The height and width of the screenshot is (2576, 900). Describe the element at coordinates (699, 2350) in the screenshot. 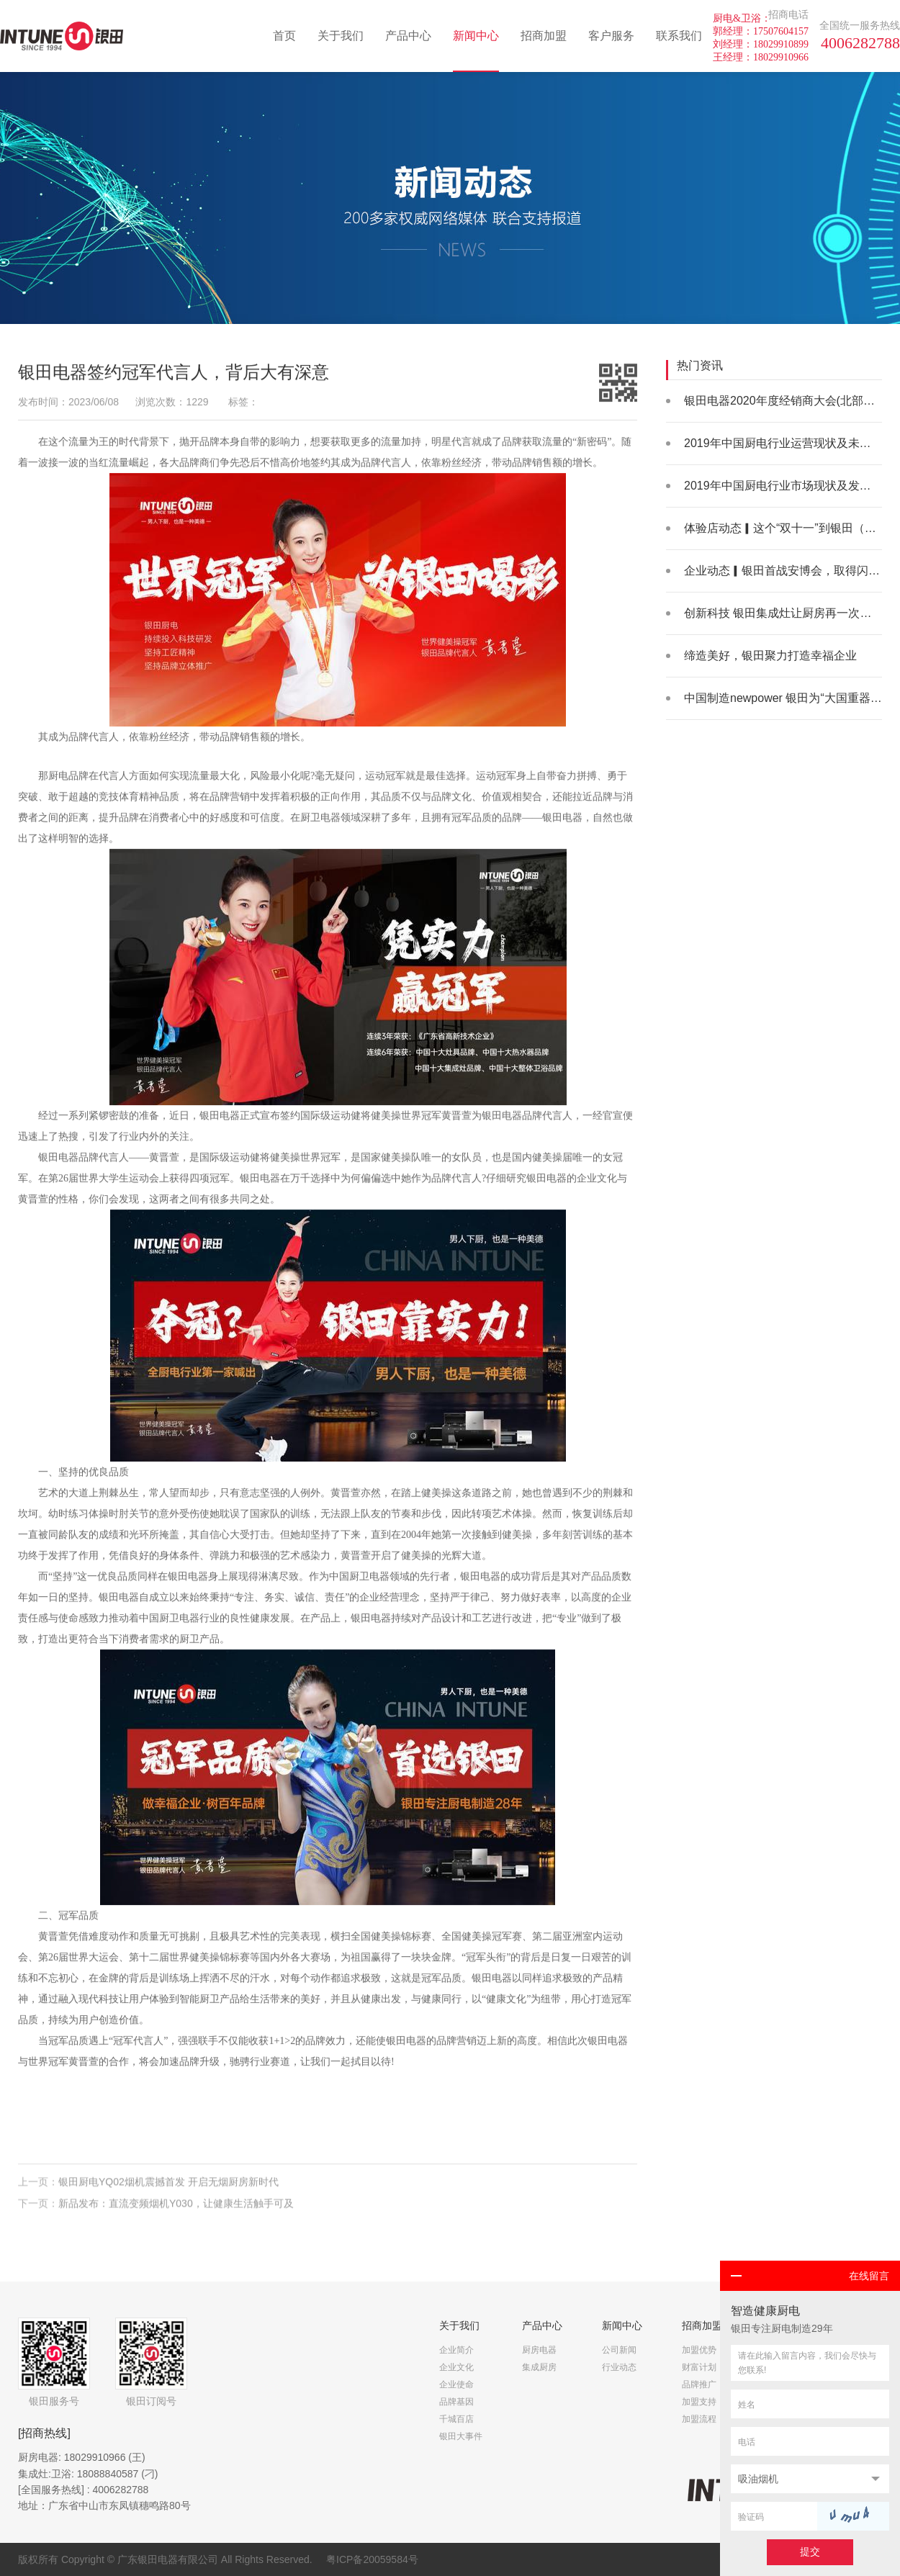

I see `加盟优势` at that location.